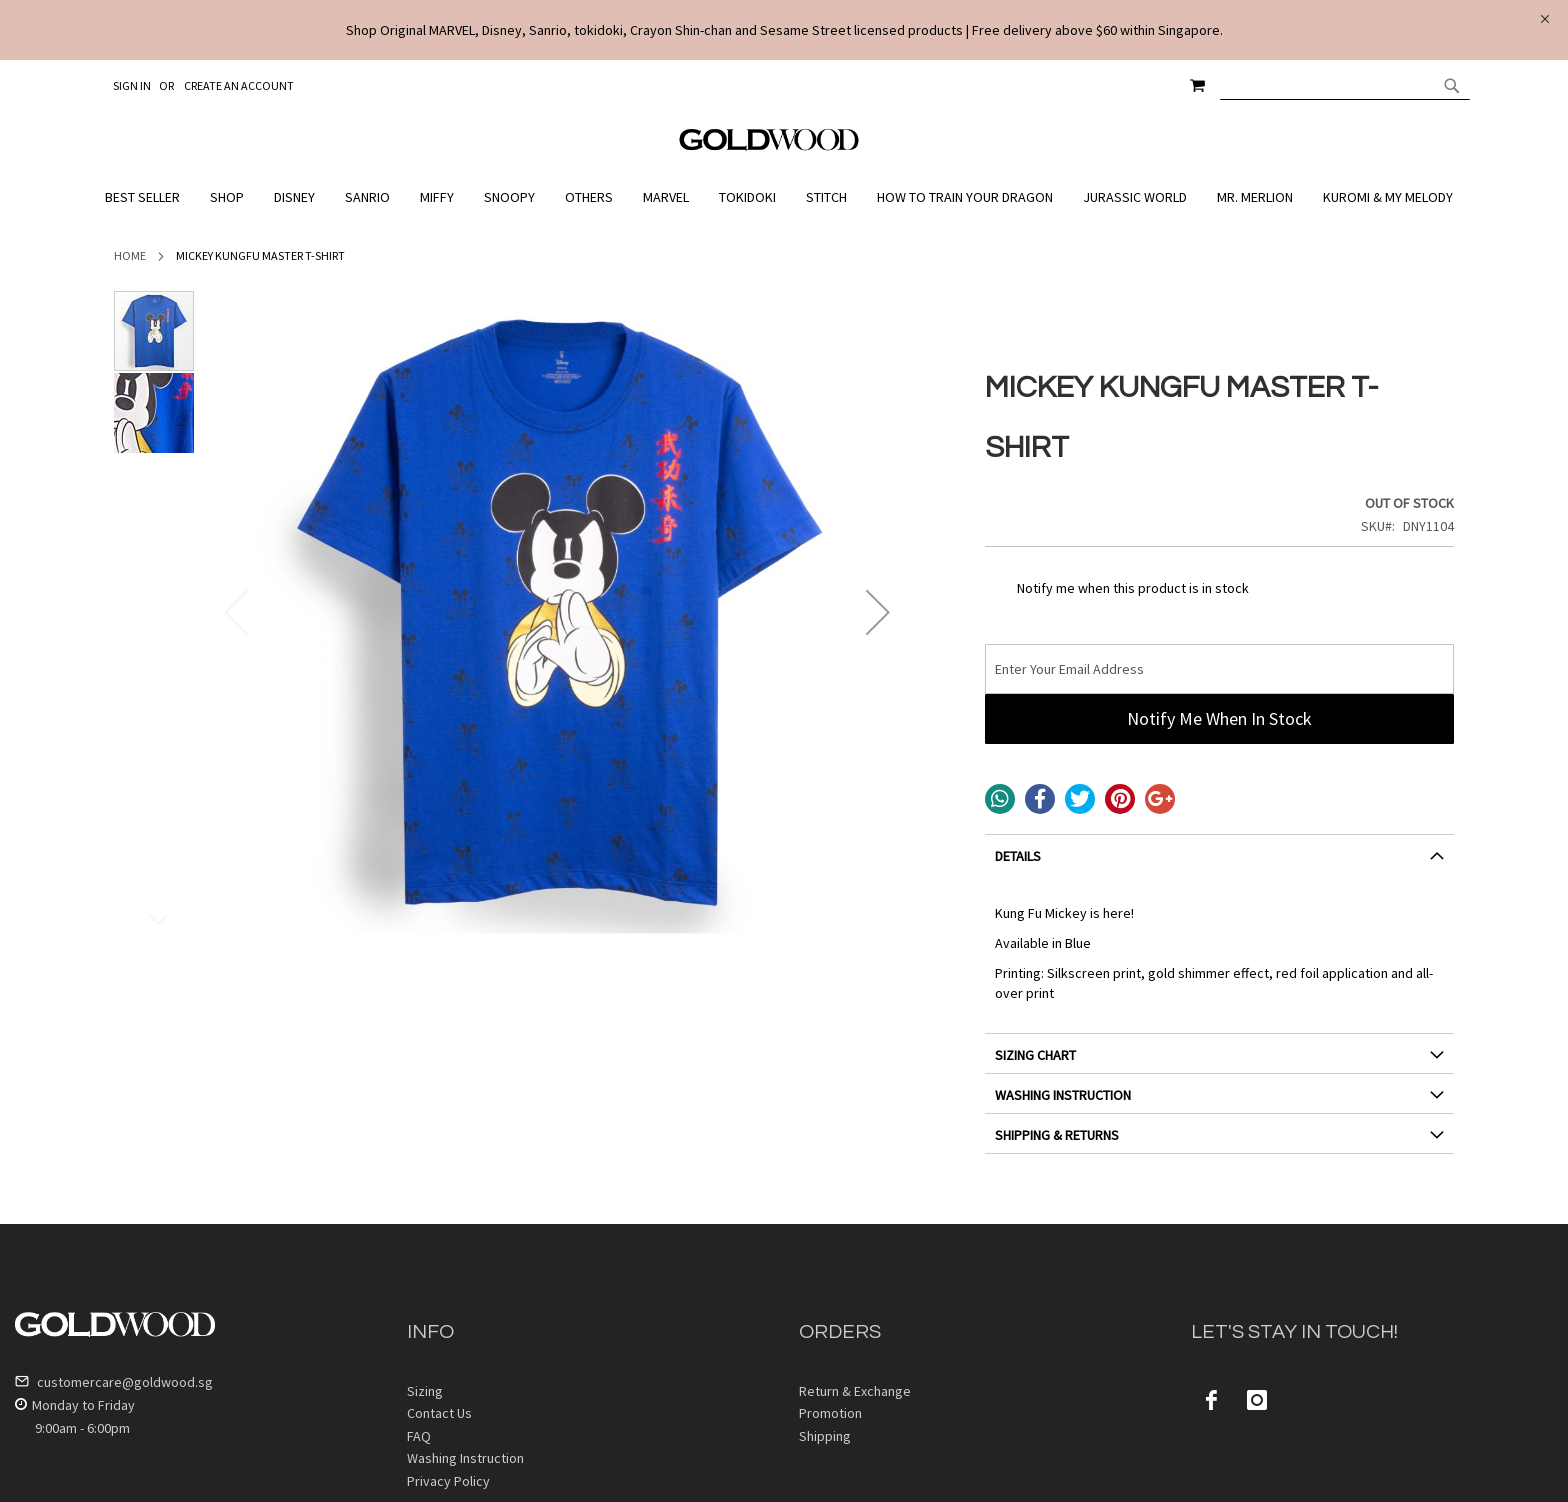 This screenshot has height=1502, width=1568. What do you see at coordinates (784, 197) in the screenshot?
I see `[menu]` at bounding box center [784, 197].